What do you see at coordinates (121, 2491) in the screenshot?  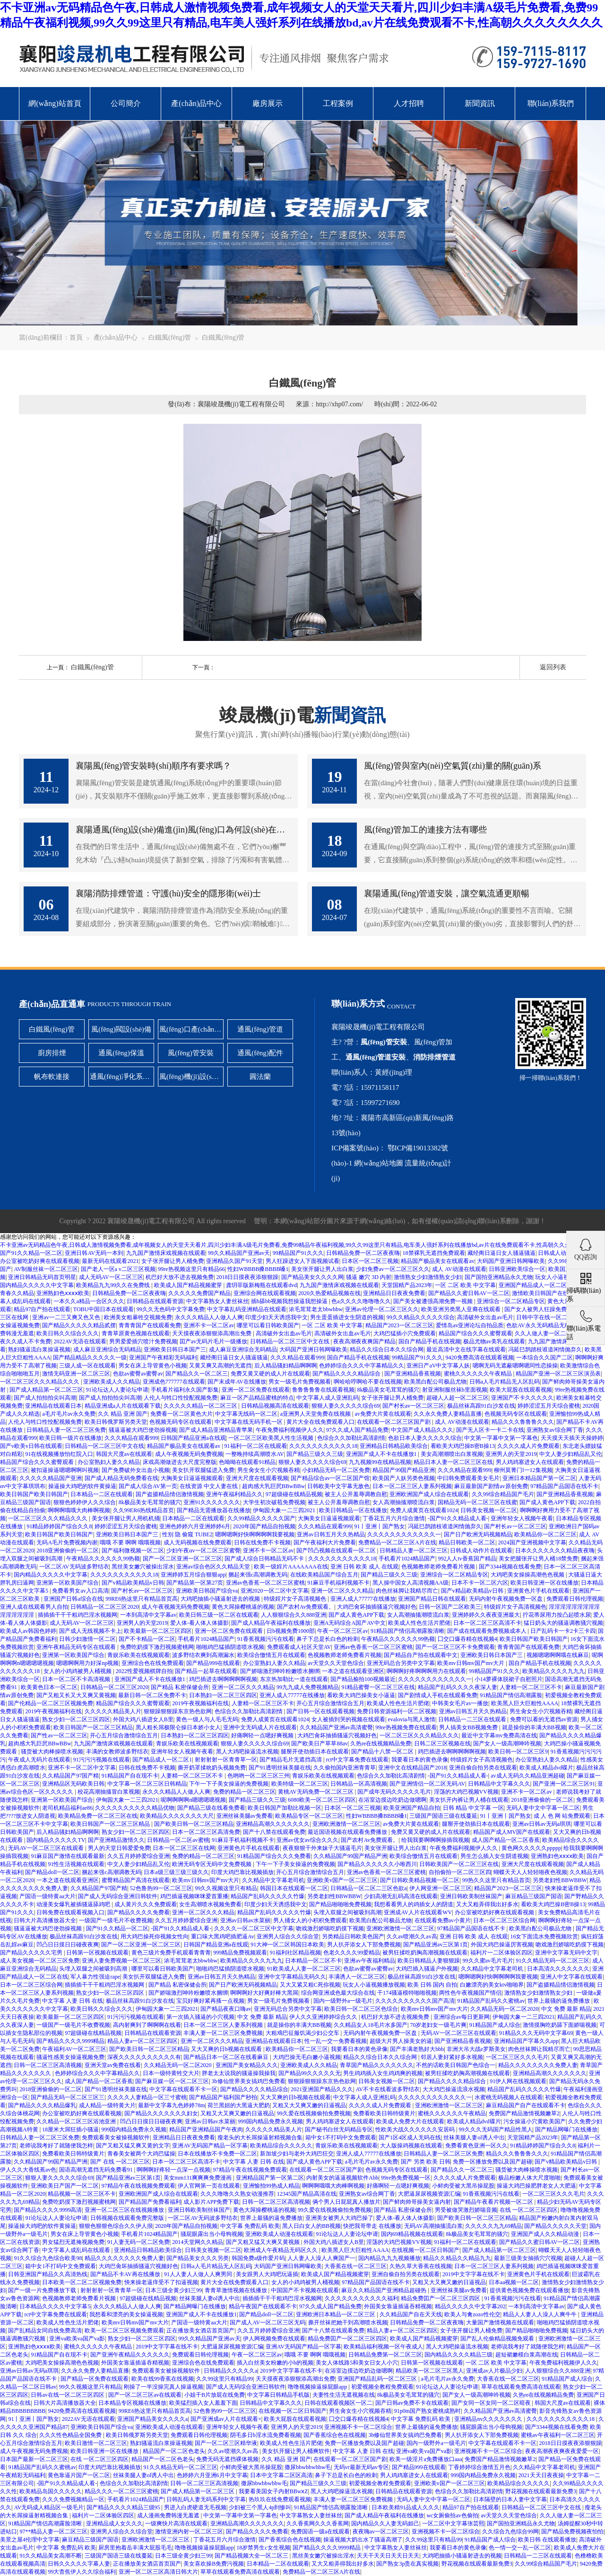 I see `精品久久久一区二区三区蜜桃` at bounding box center [121, 2491].